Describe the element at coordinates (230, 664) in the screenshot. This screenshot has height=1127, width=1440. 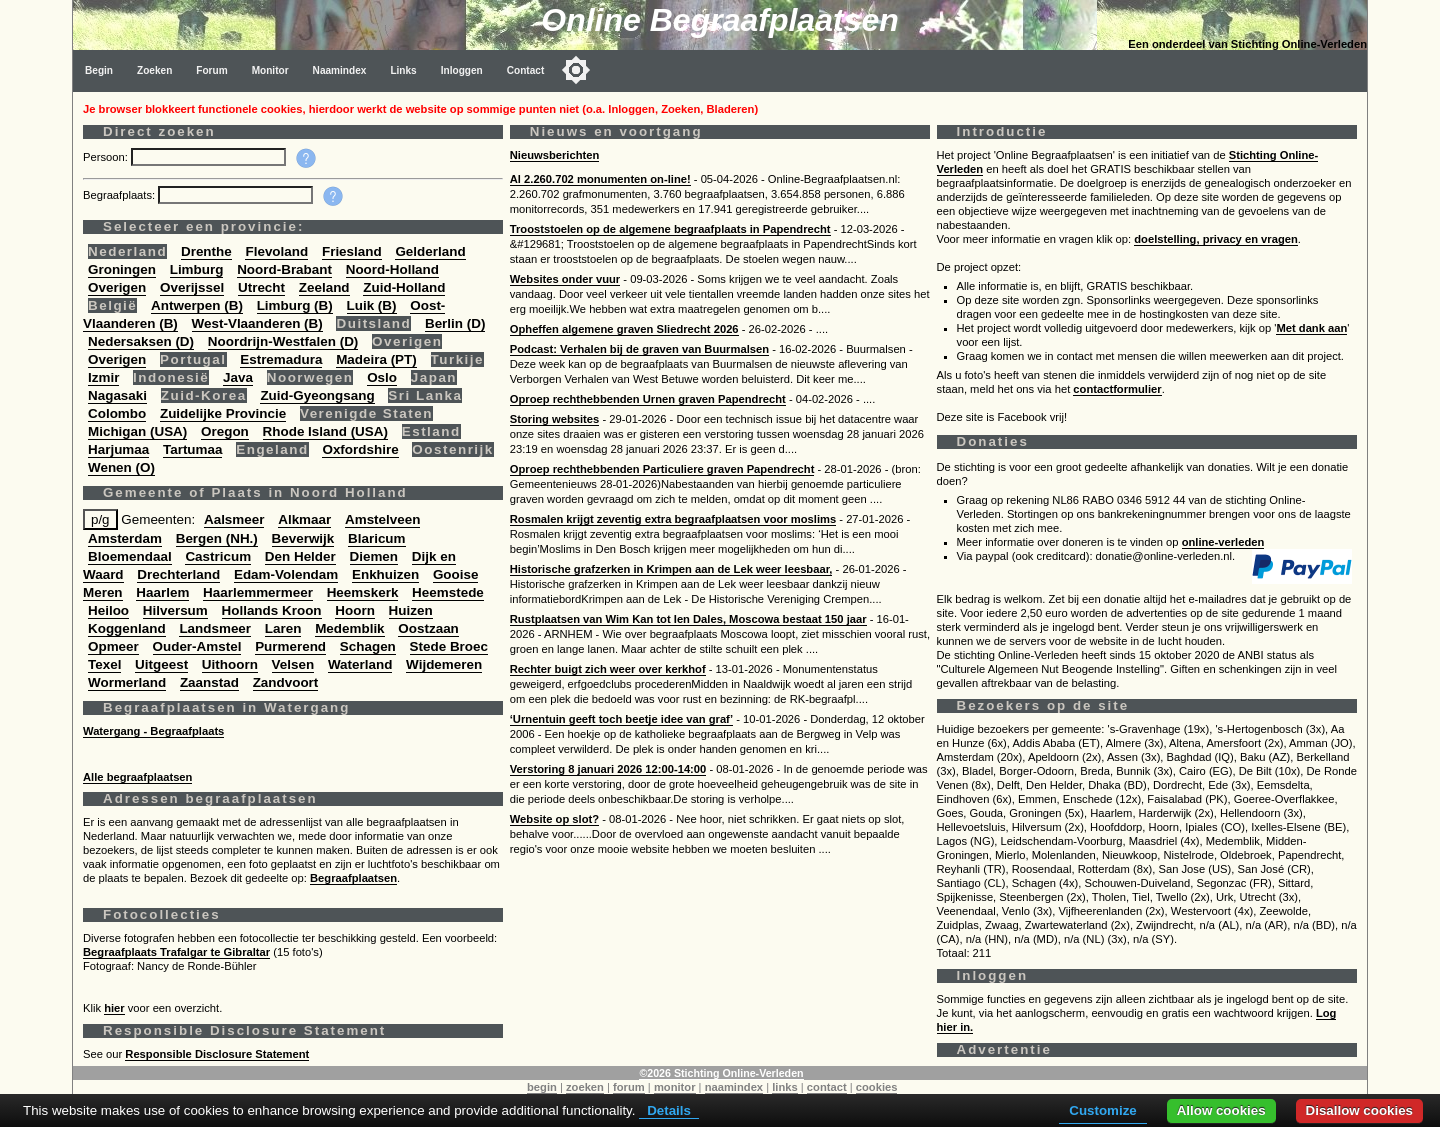
I see `Uithoorn` at that location.